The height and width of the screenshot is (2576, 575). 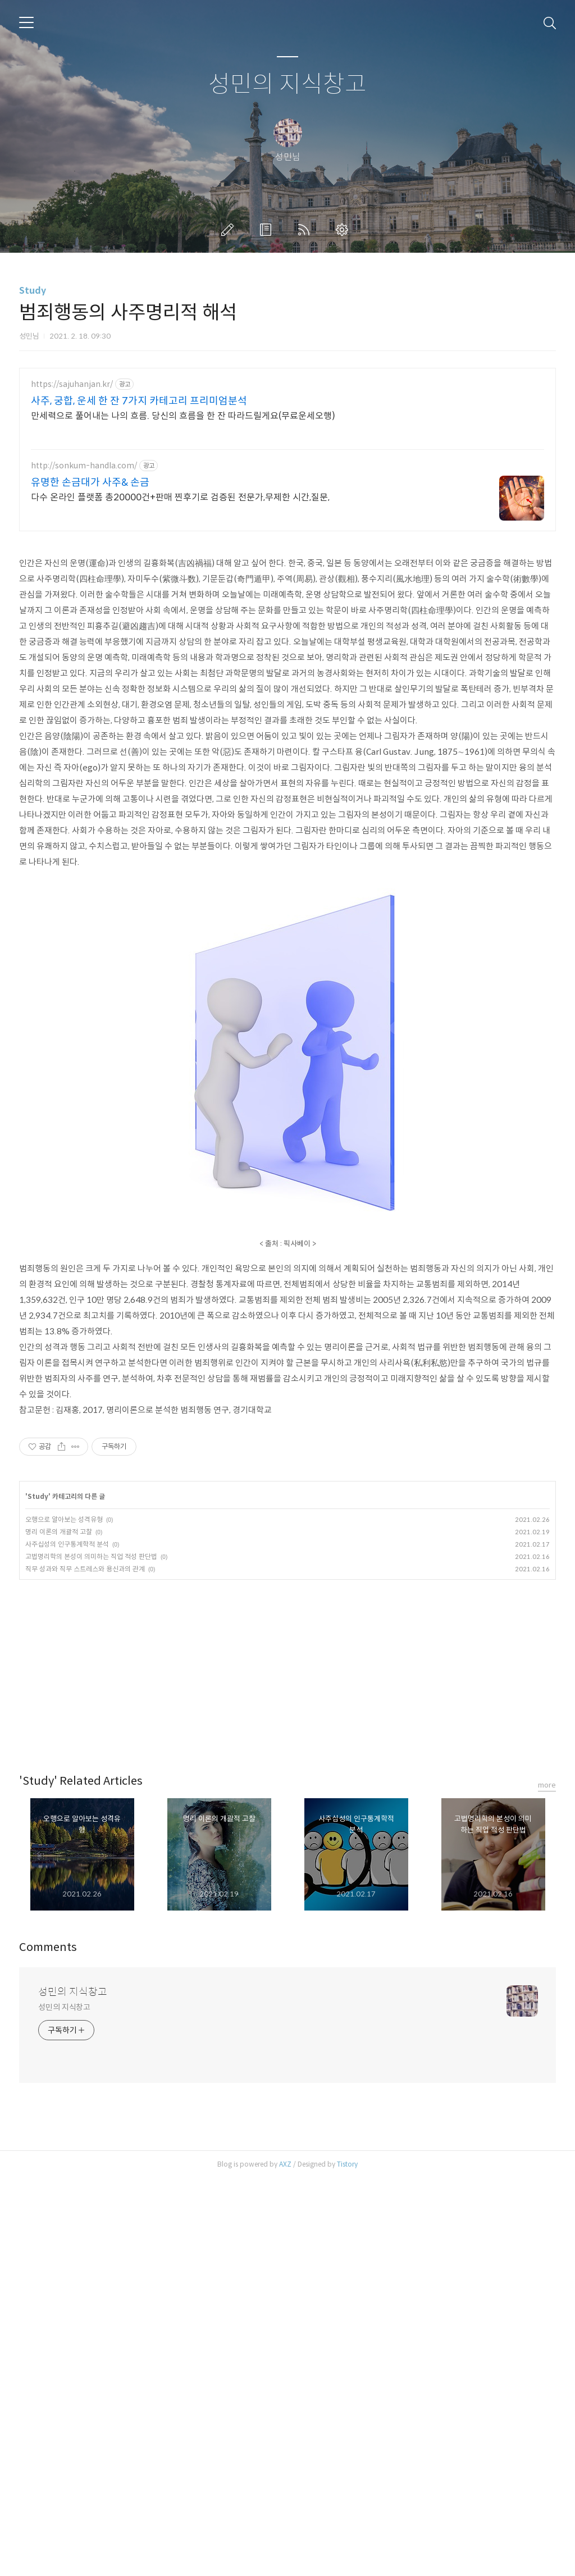 What do you see at coordinates (90, 482) in the screenshot?
I see `유명한 손금대가 사주& 손금` at bounding box center [90, 482].